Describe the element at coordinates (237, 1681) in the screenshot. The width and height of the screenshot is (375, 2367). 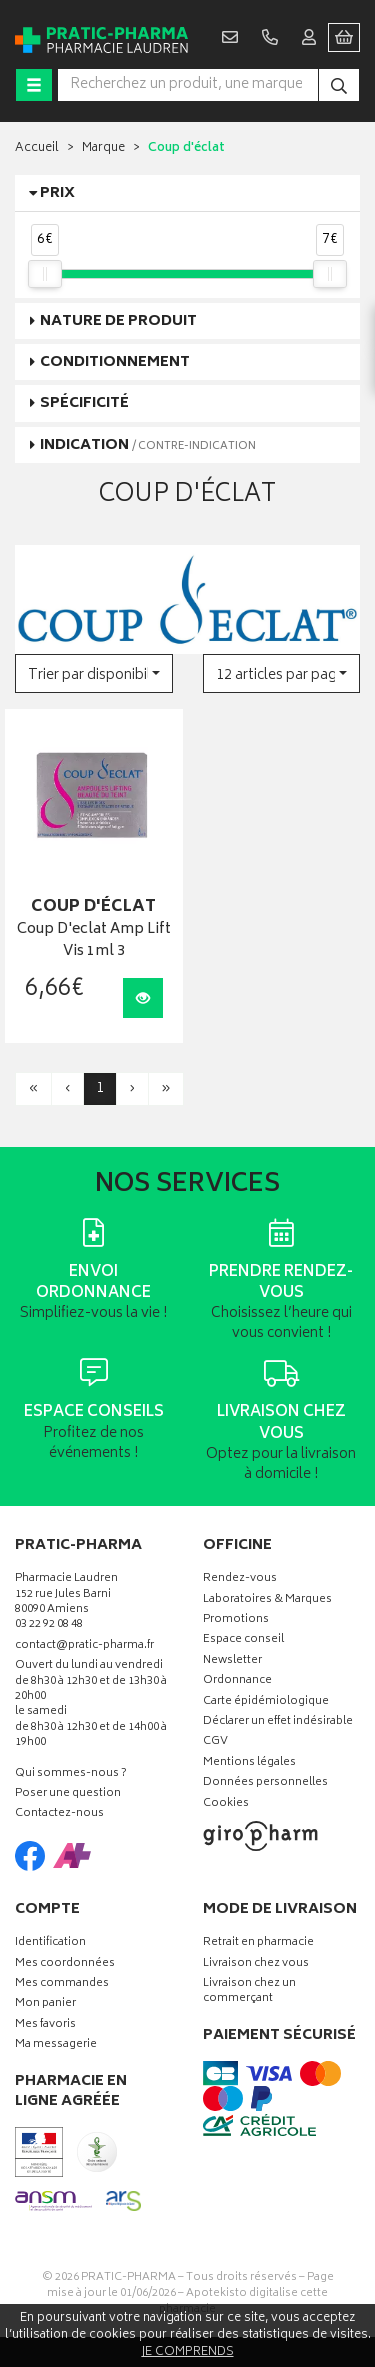
I see `Ordonnance` at that location.